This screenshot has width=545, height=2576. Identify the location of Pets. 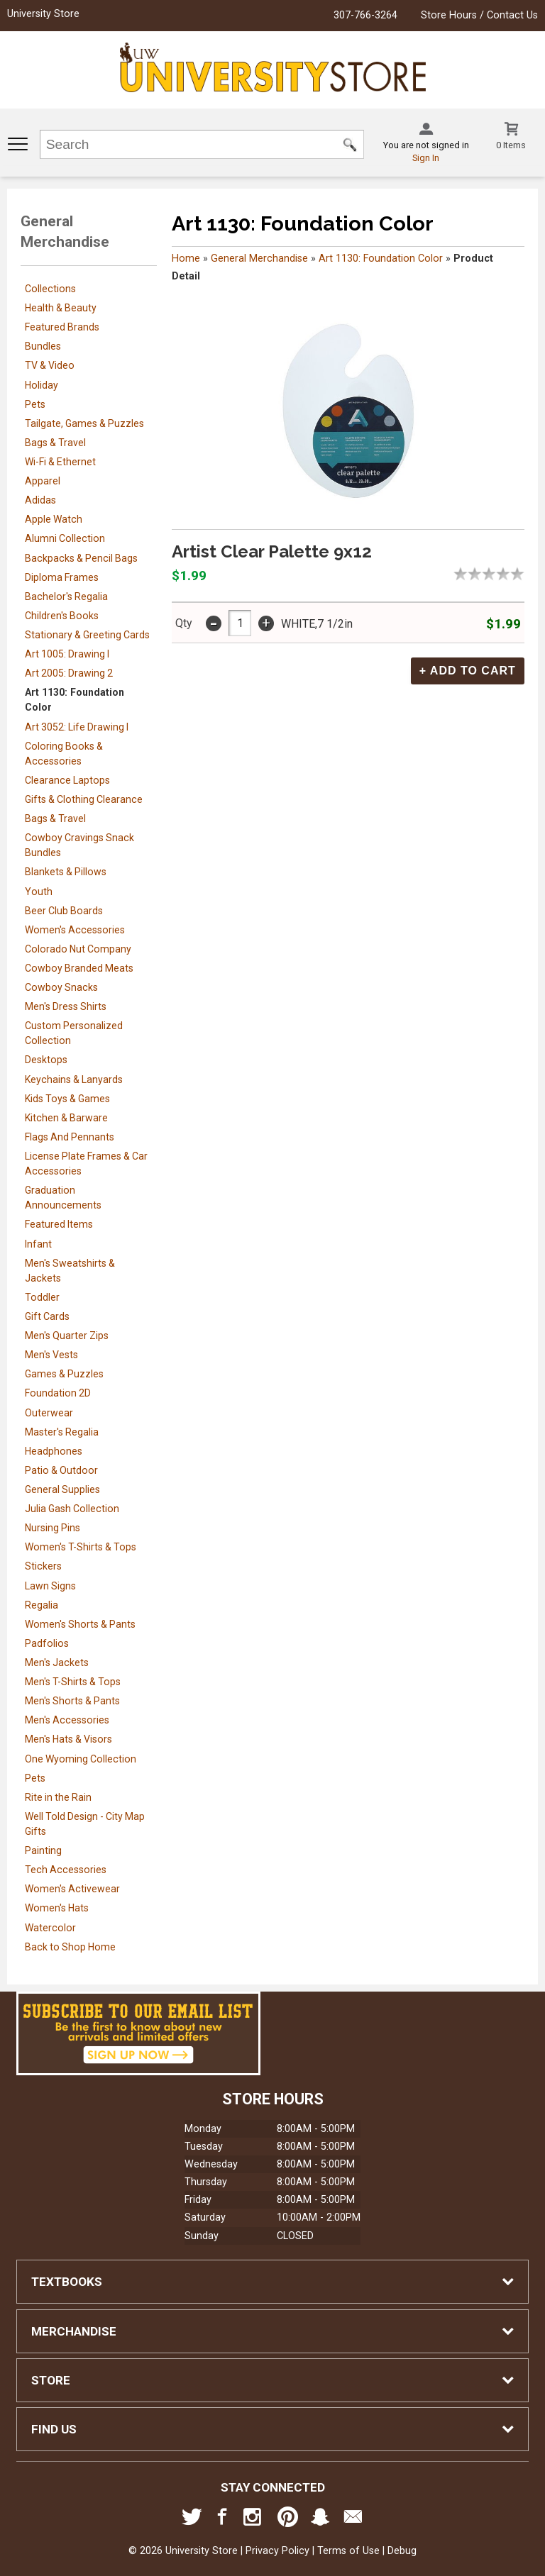
(35, 404).